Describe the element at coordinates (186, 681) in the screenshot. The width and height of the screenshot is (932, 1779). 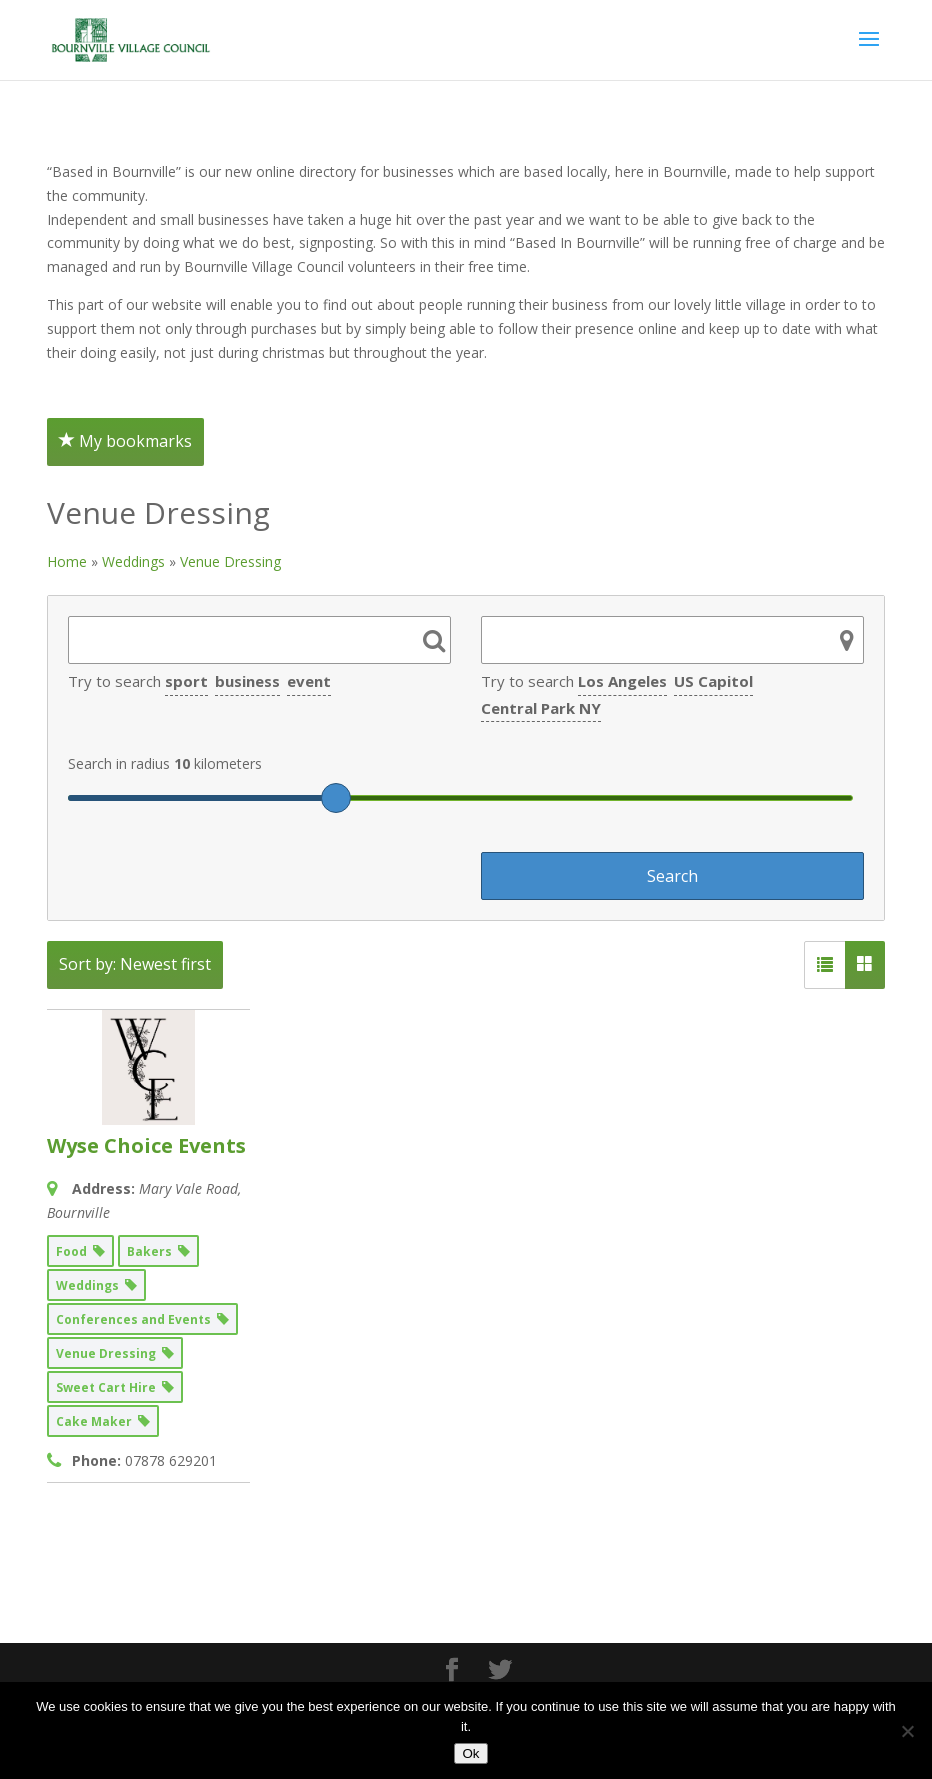
I see `sport` at that location.